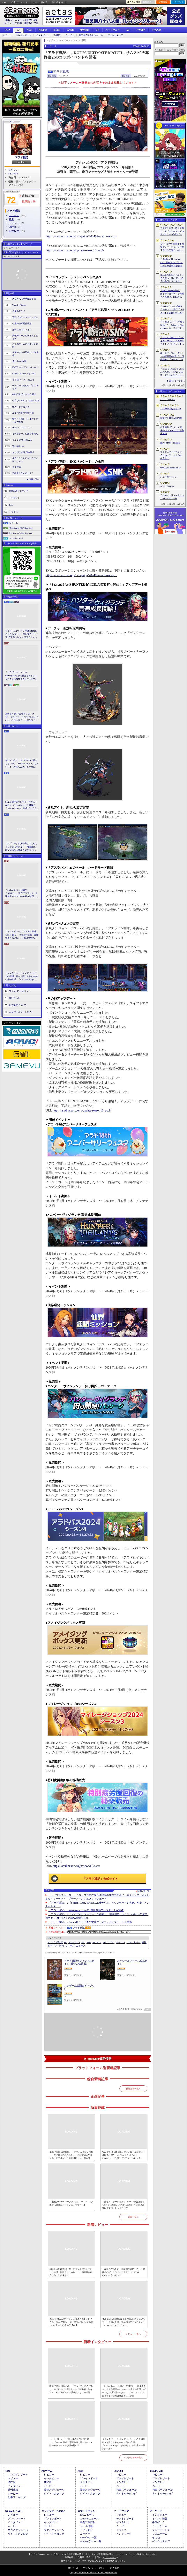  I want to click on Nintendo Switch, so click(16, 538).